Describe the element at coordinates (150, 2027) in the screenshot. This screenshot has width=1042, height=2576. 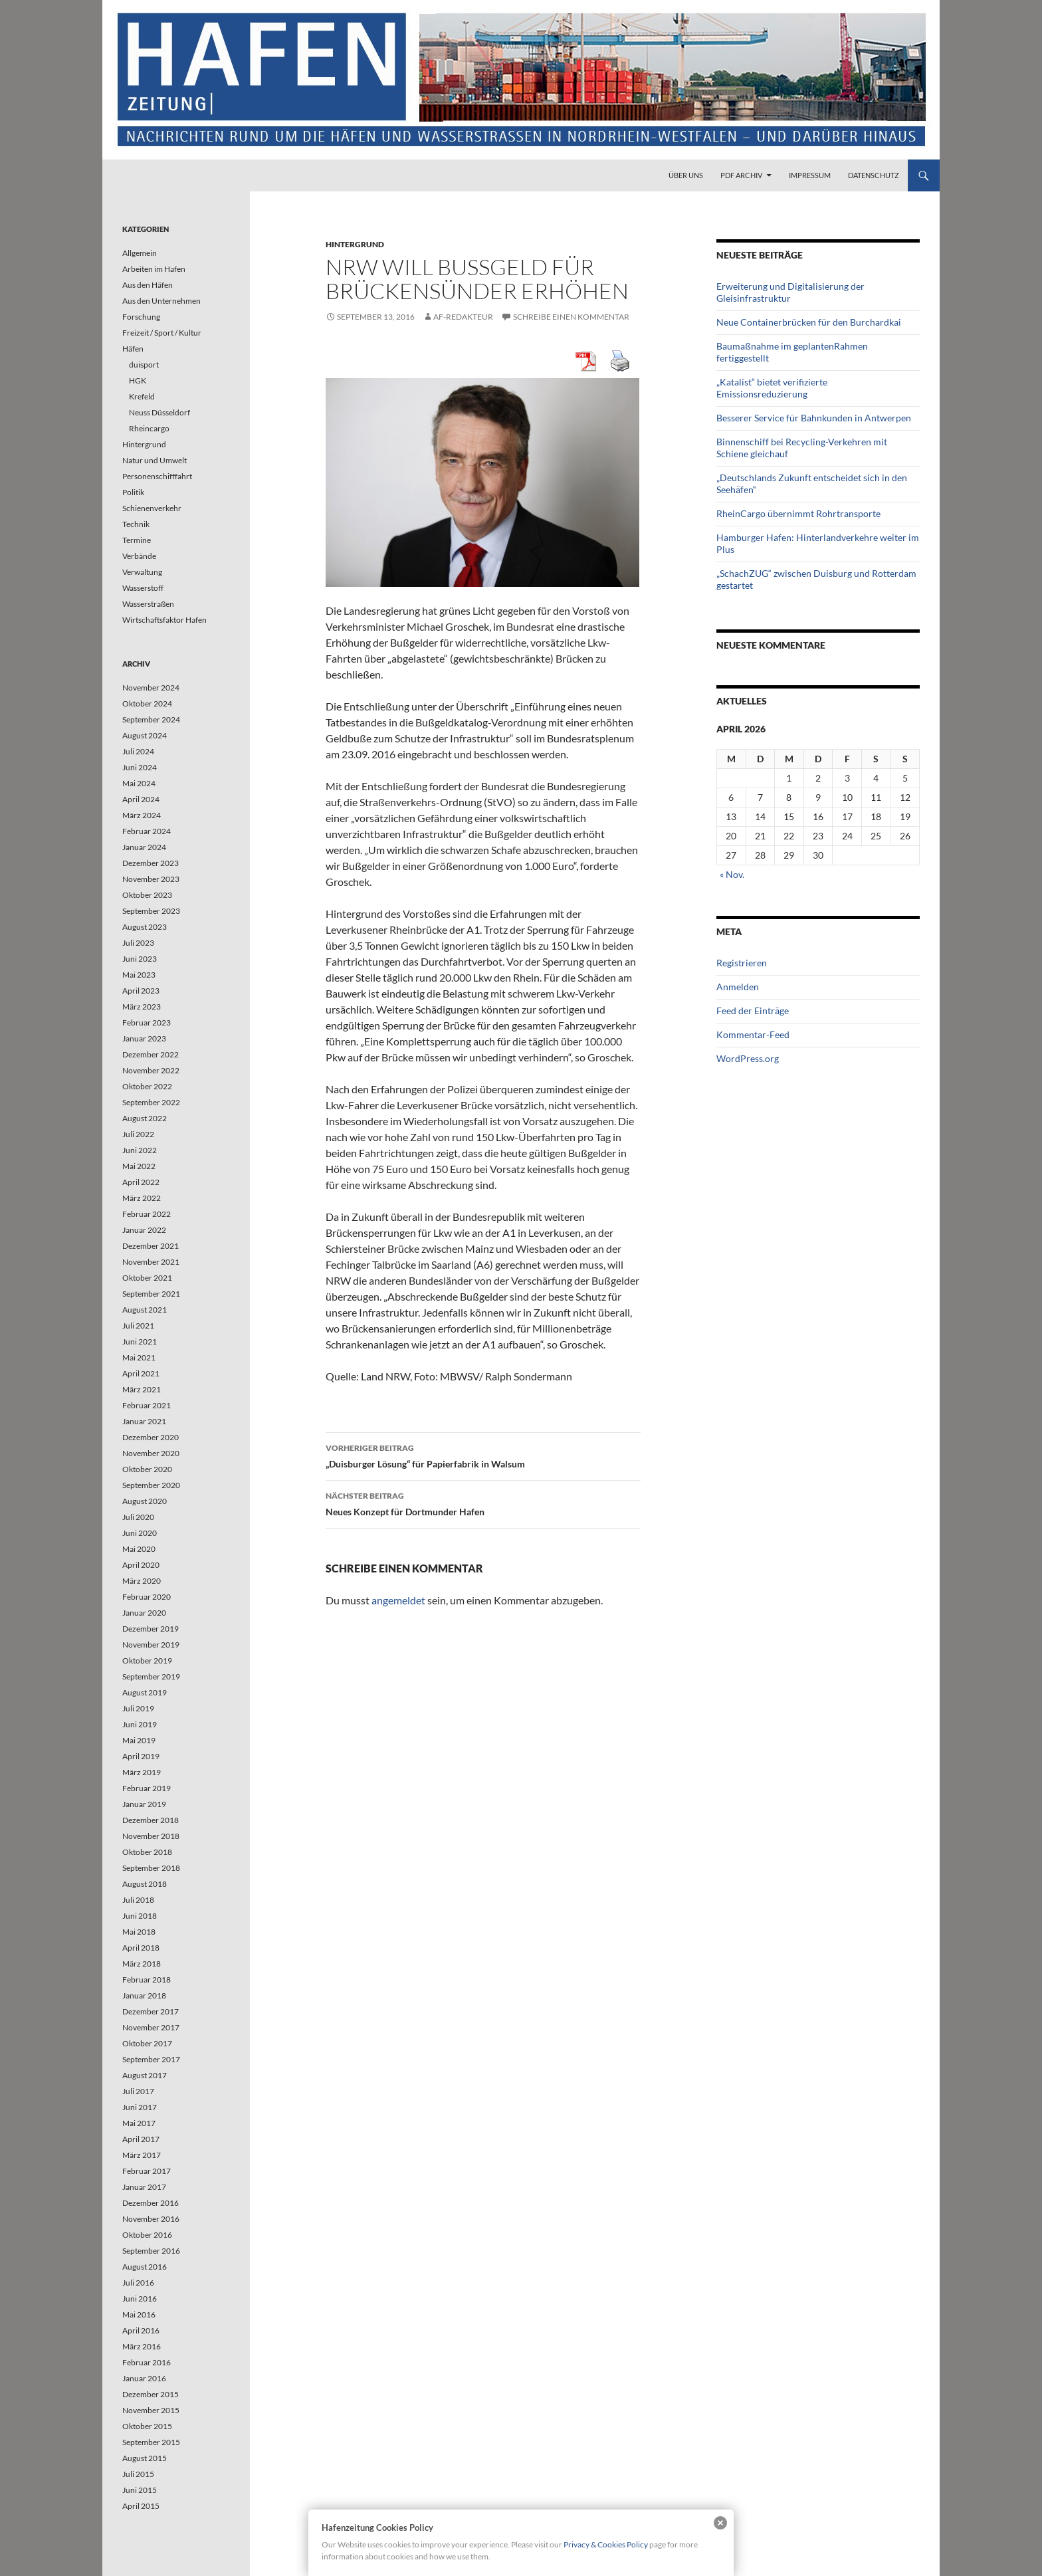
I see `November 2017` at that location.